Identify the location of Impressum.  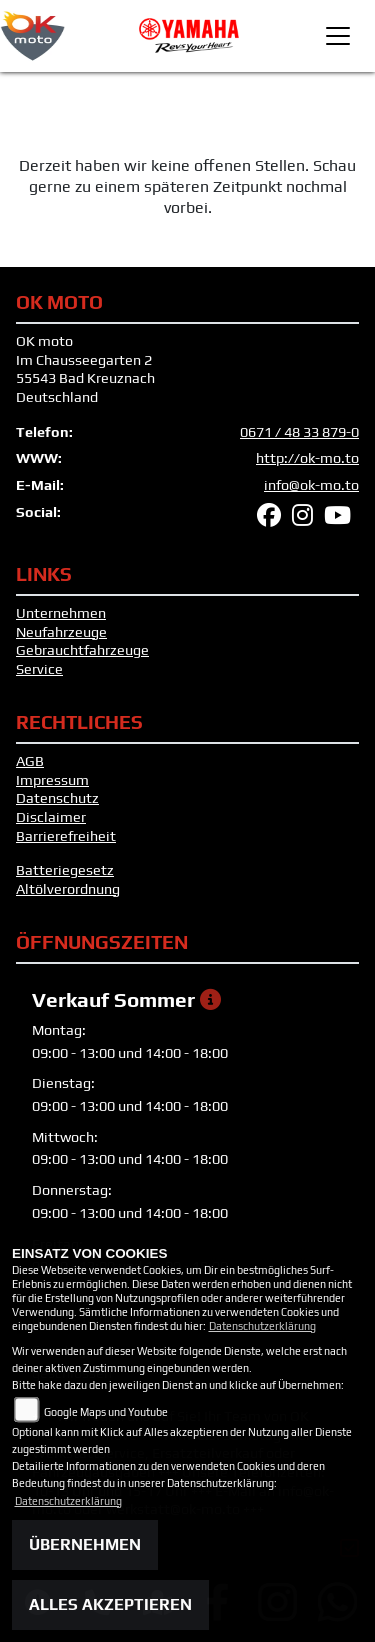
(52, 780).